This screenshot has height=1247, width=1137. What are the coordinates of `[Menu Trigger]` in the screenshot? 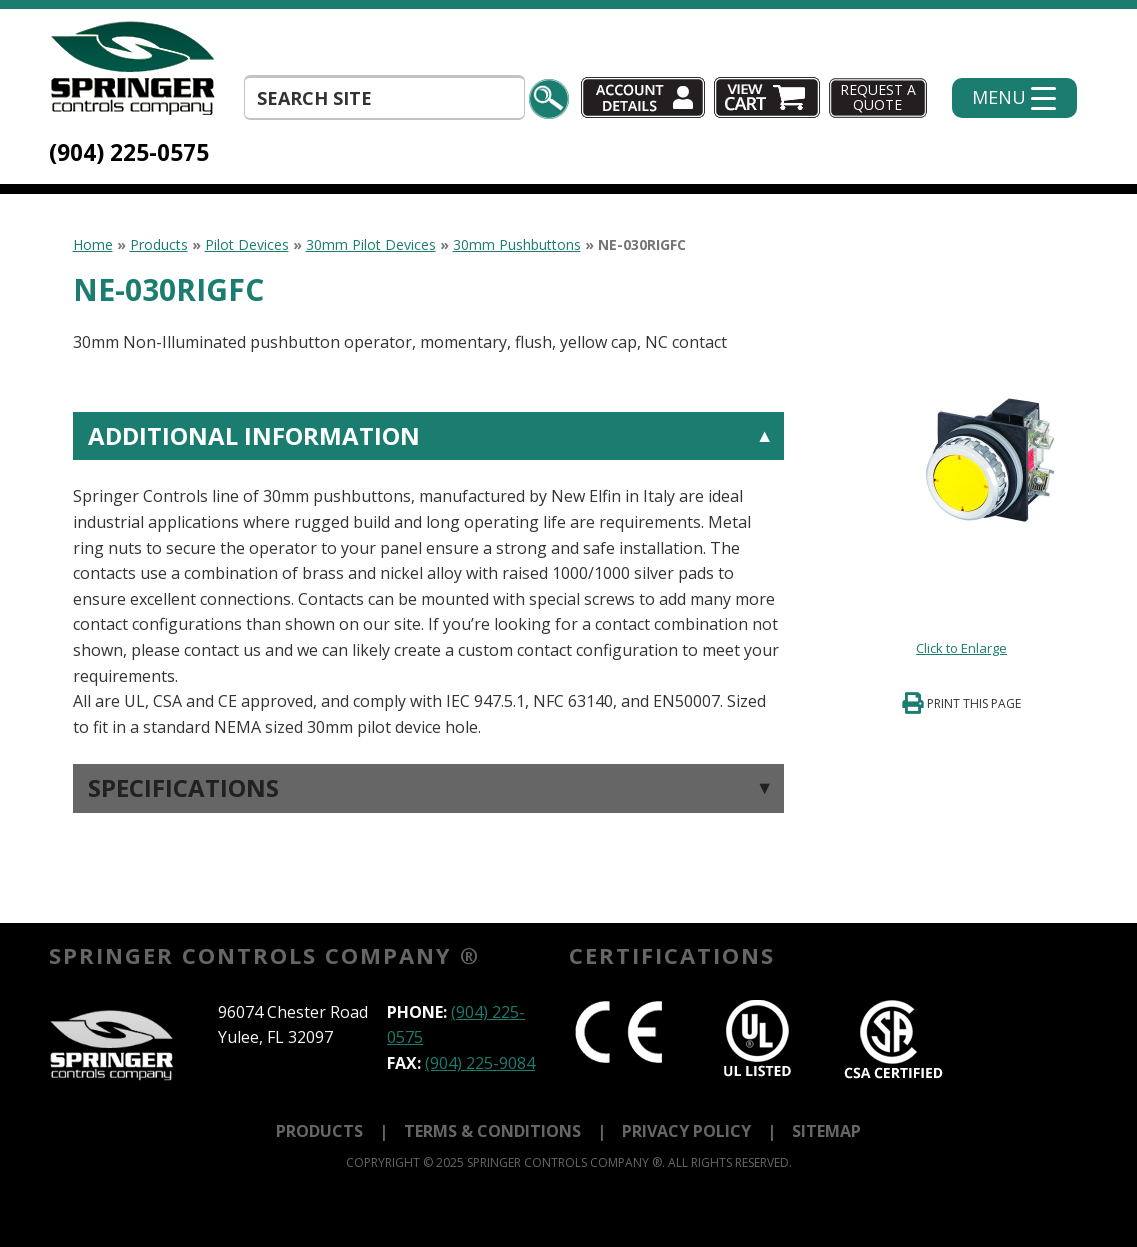 It's located at (1014, 98).